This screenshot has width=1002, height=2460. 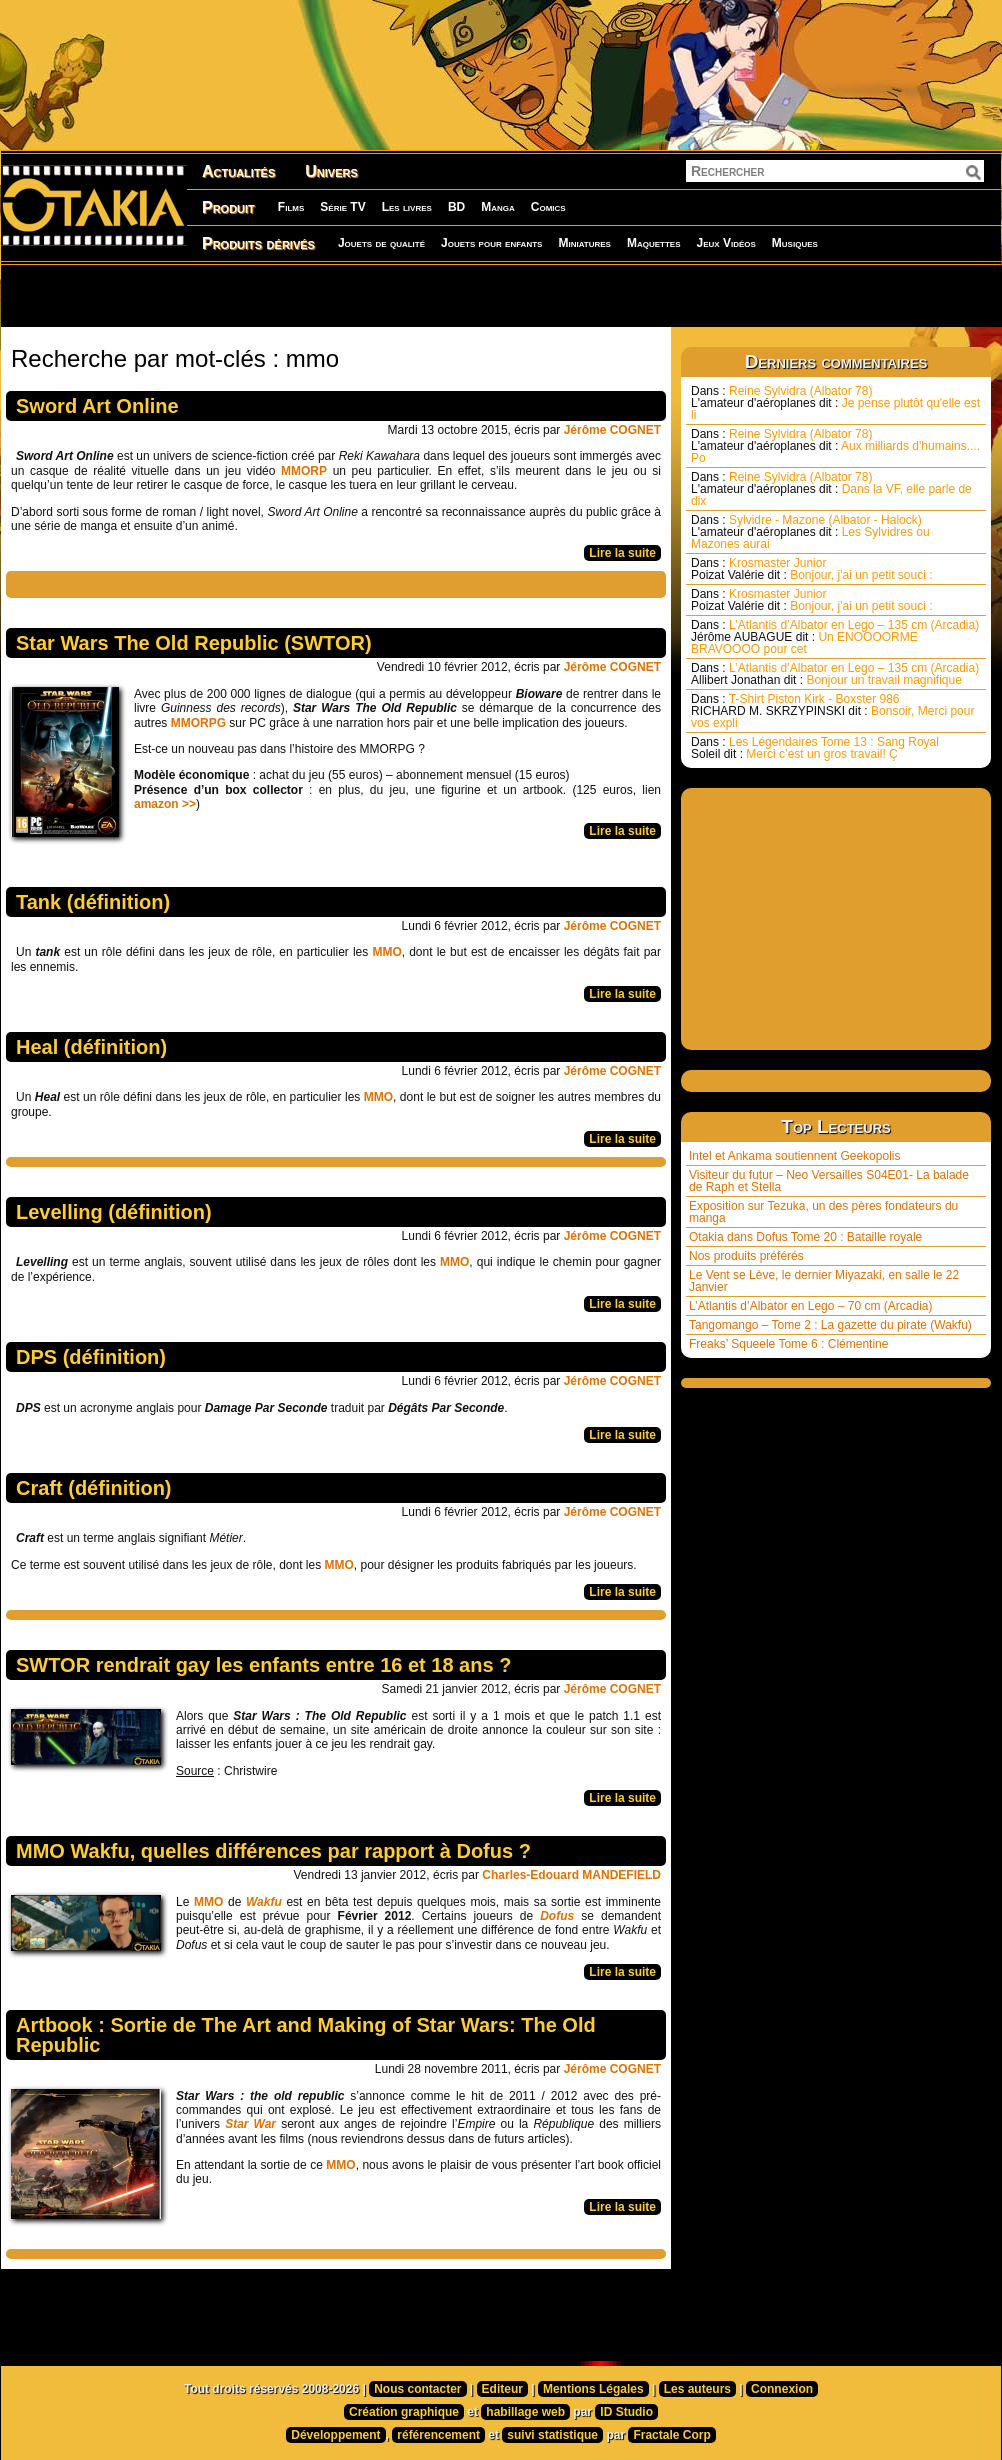 What do you see at coordinates (407, 207) in the screenshot?
I see `Les livres` at bounding box center [407, 207].